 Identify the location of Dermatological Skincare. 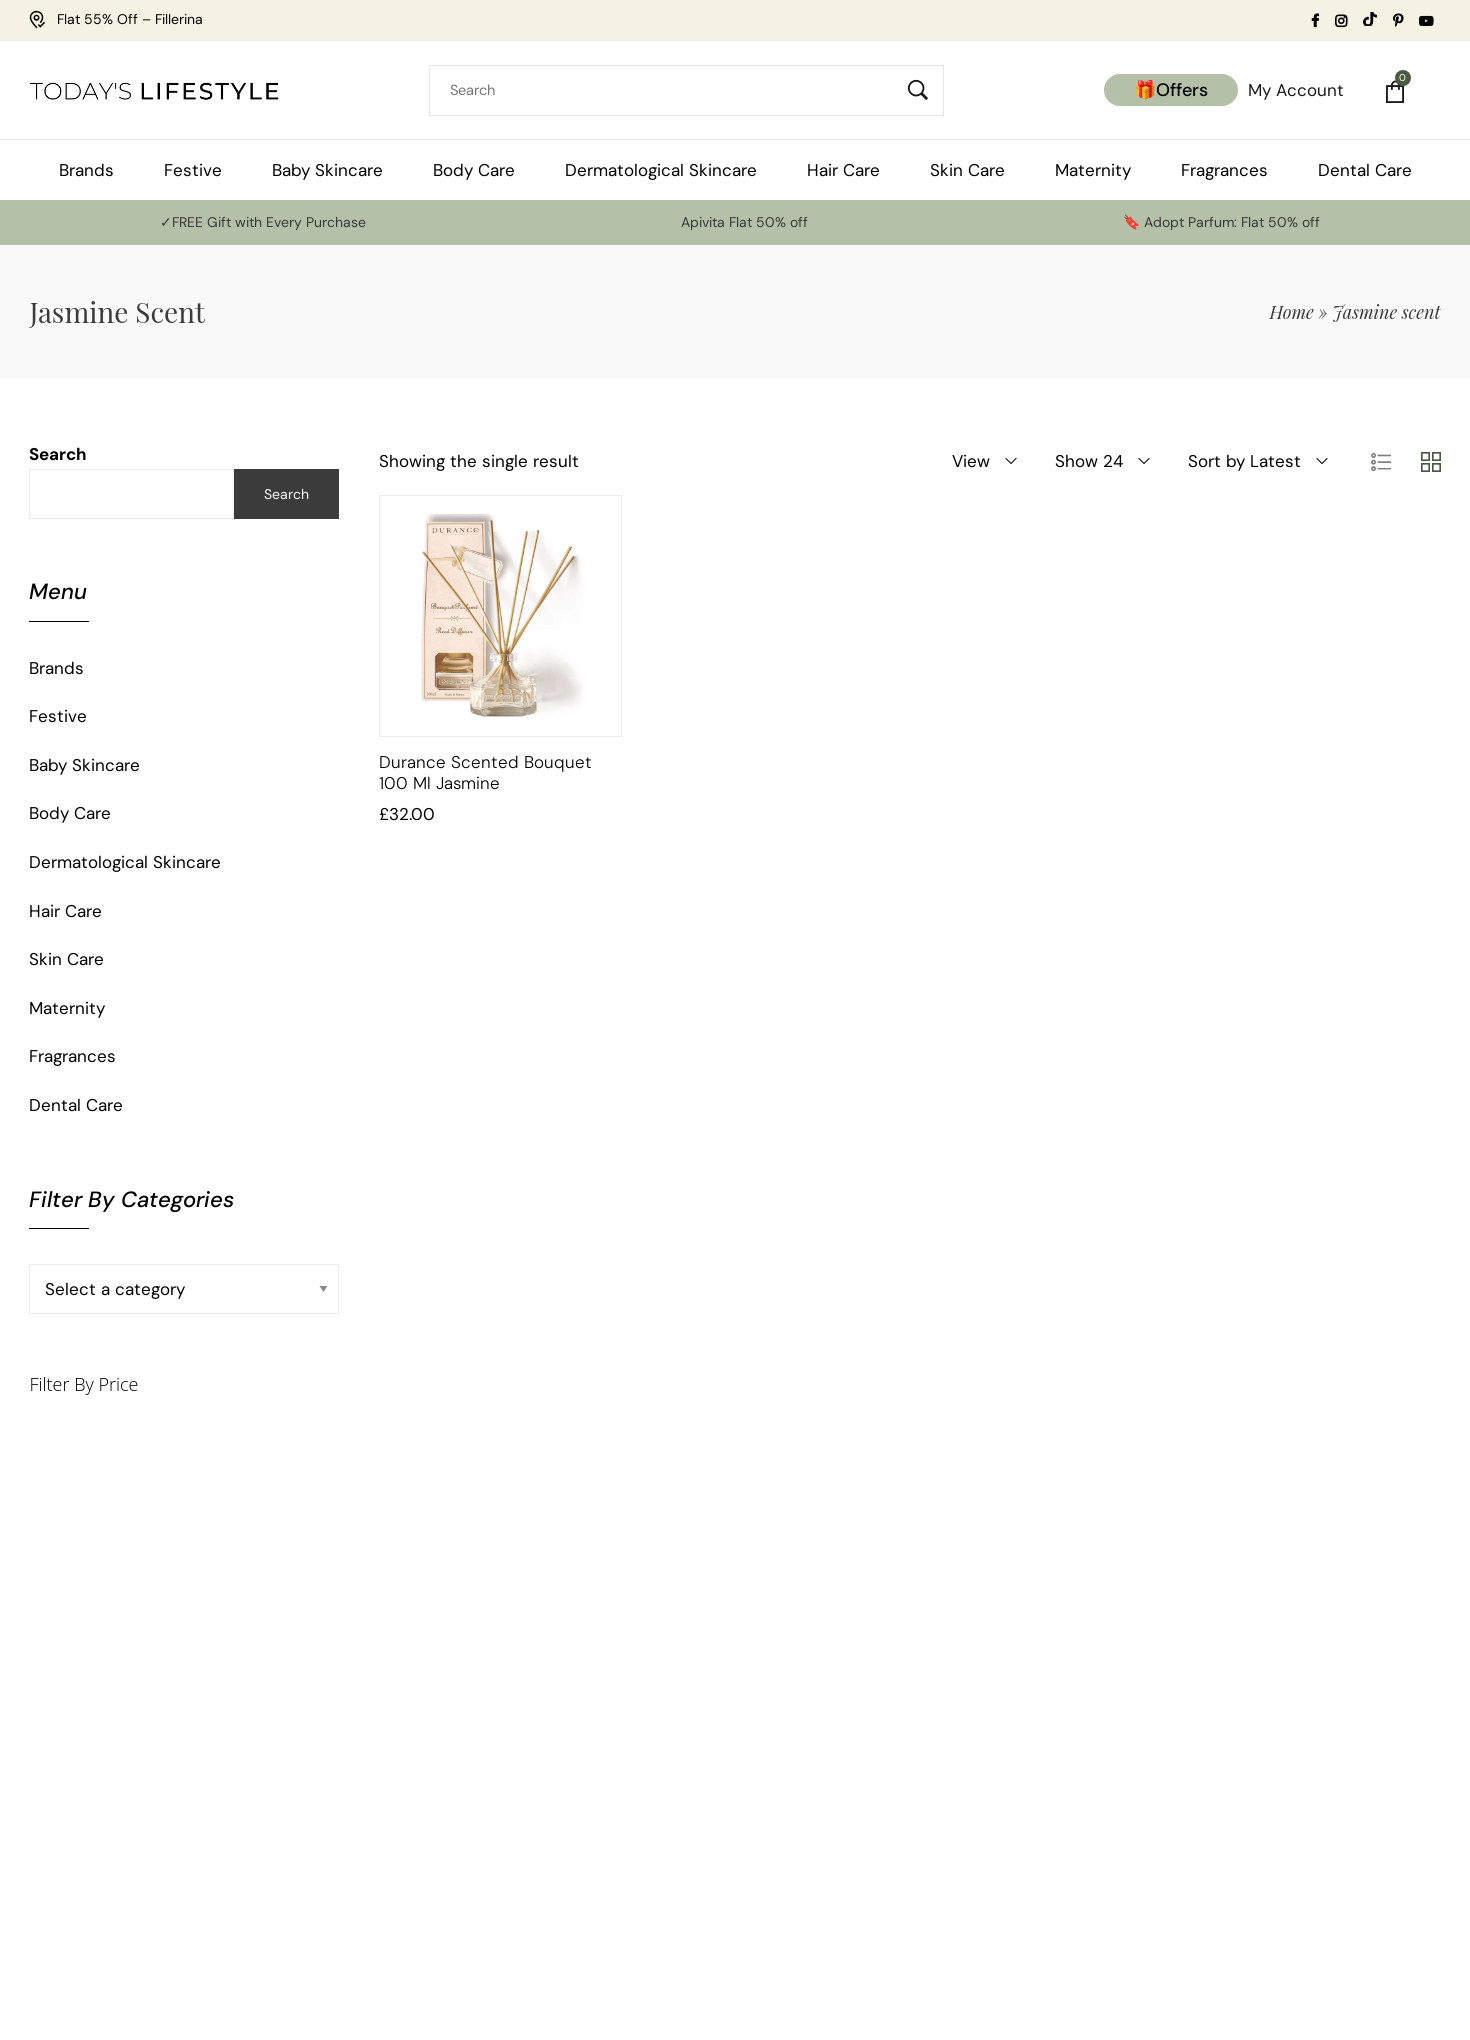
(125, 862).